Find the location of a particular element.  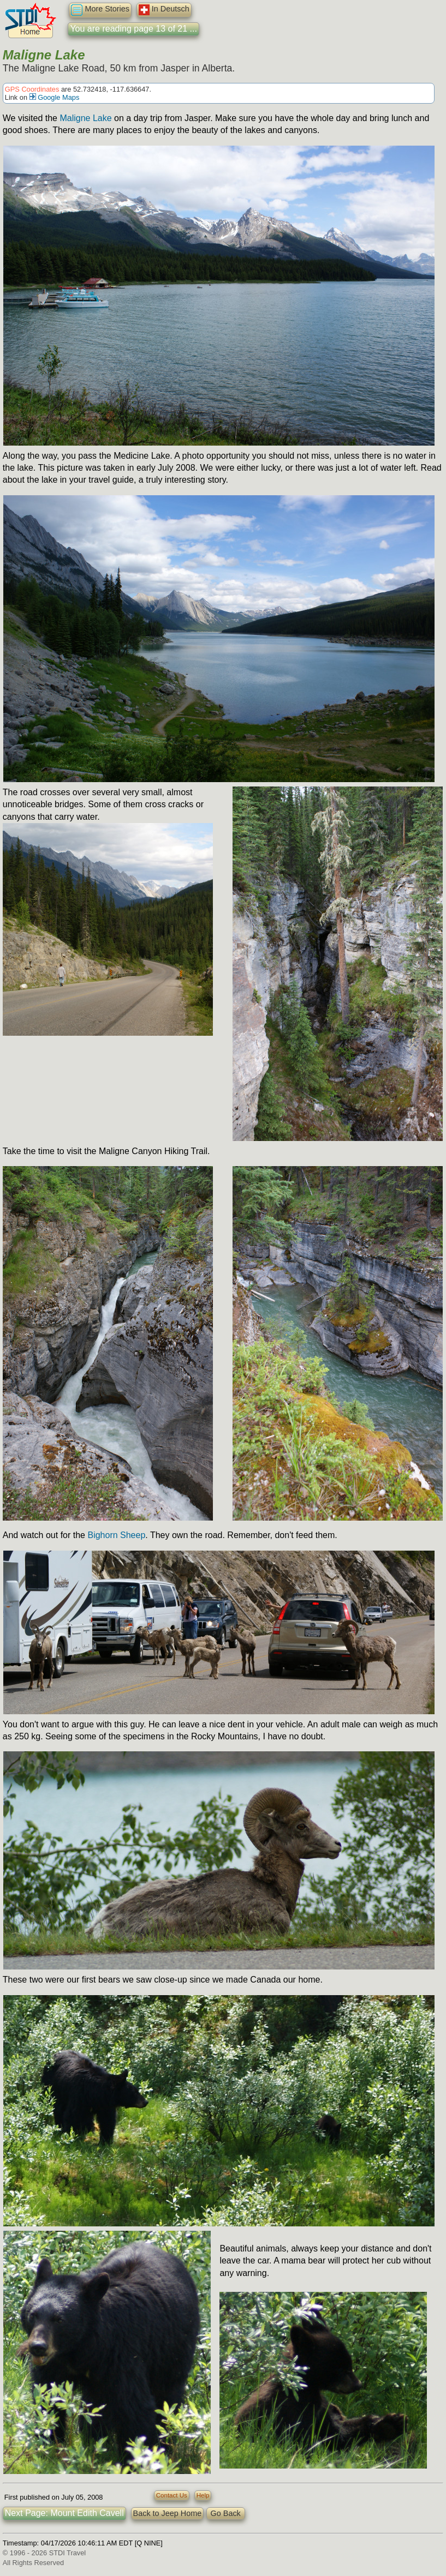

Bighorn Sheep is located at coordinates (116, 1535).